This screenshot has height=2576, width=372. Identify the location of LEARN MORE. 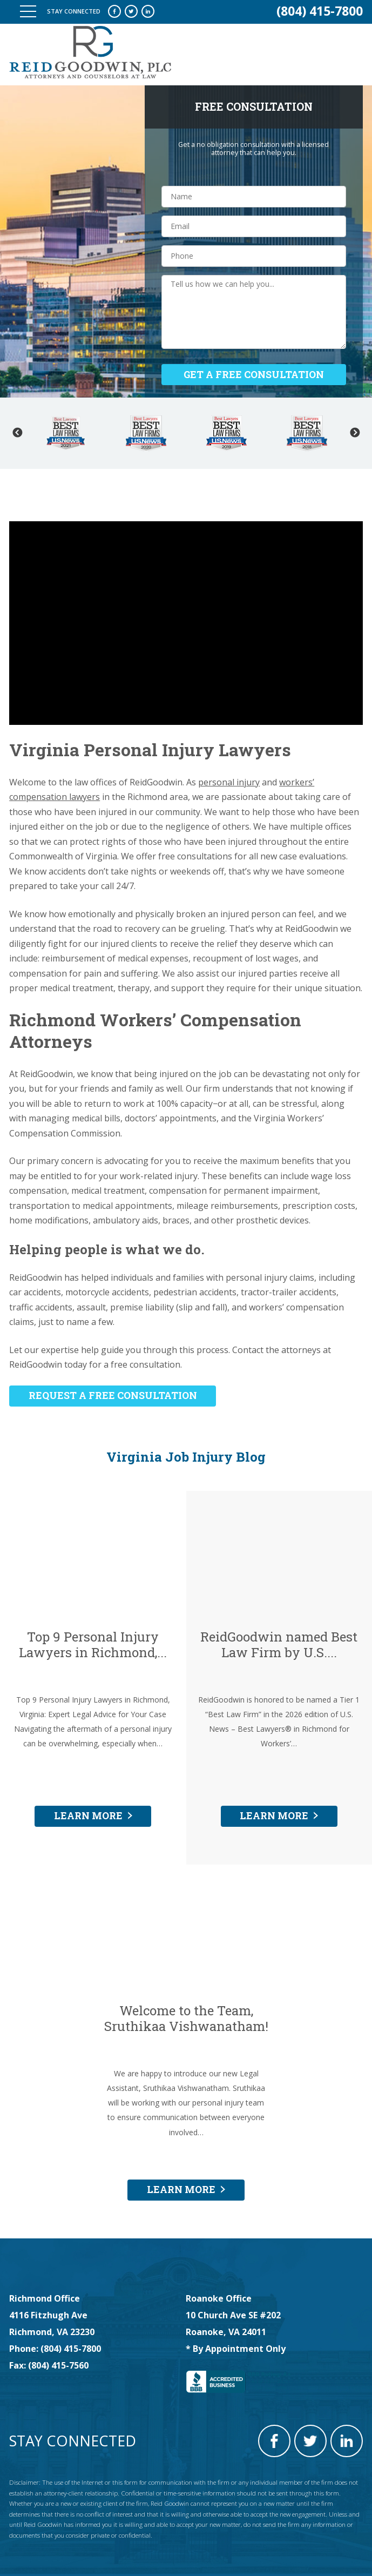
(88, 1815).